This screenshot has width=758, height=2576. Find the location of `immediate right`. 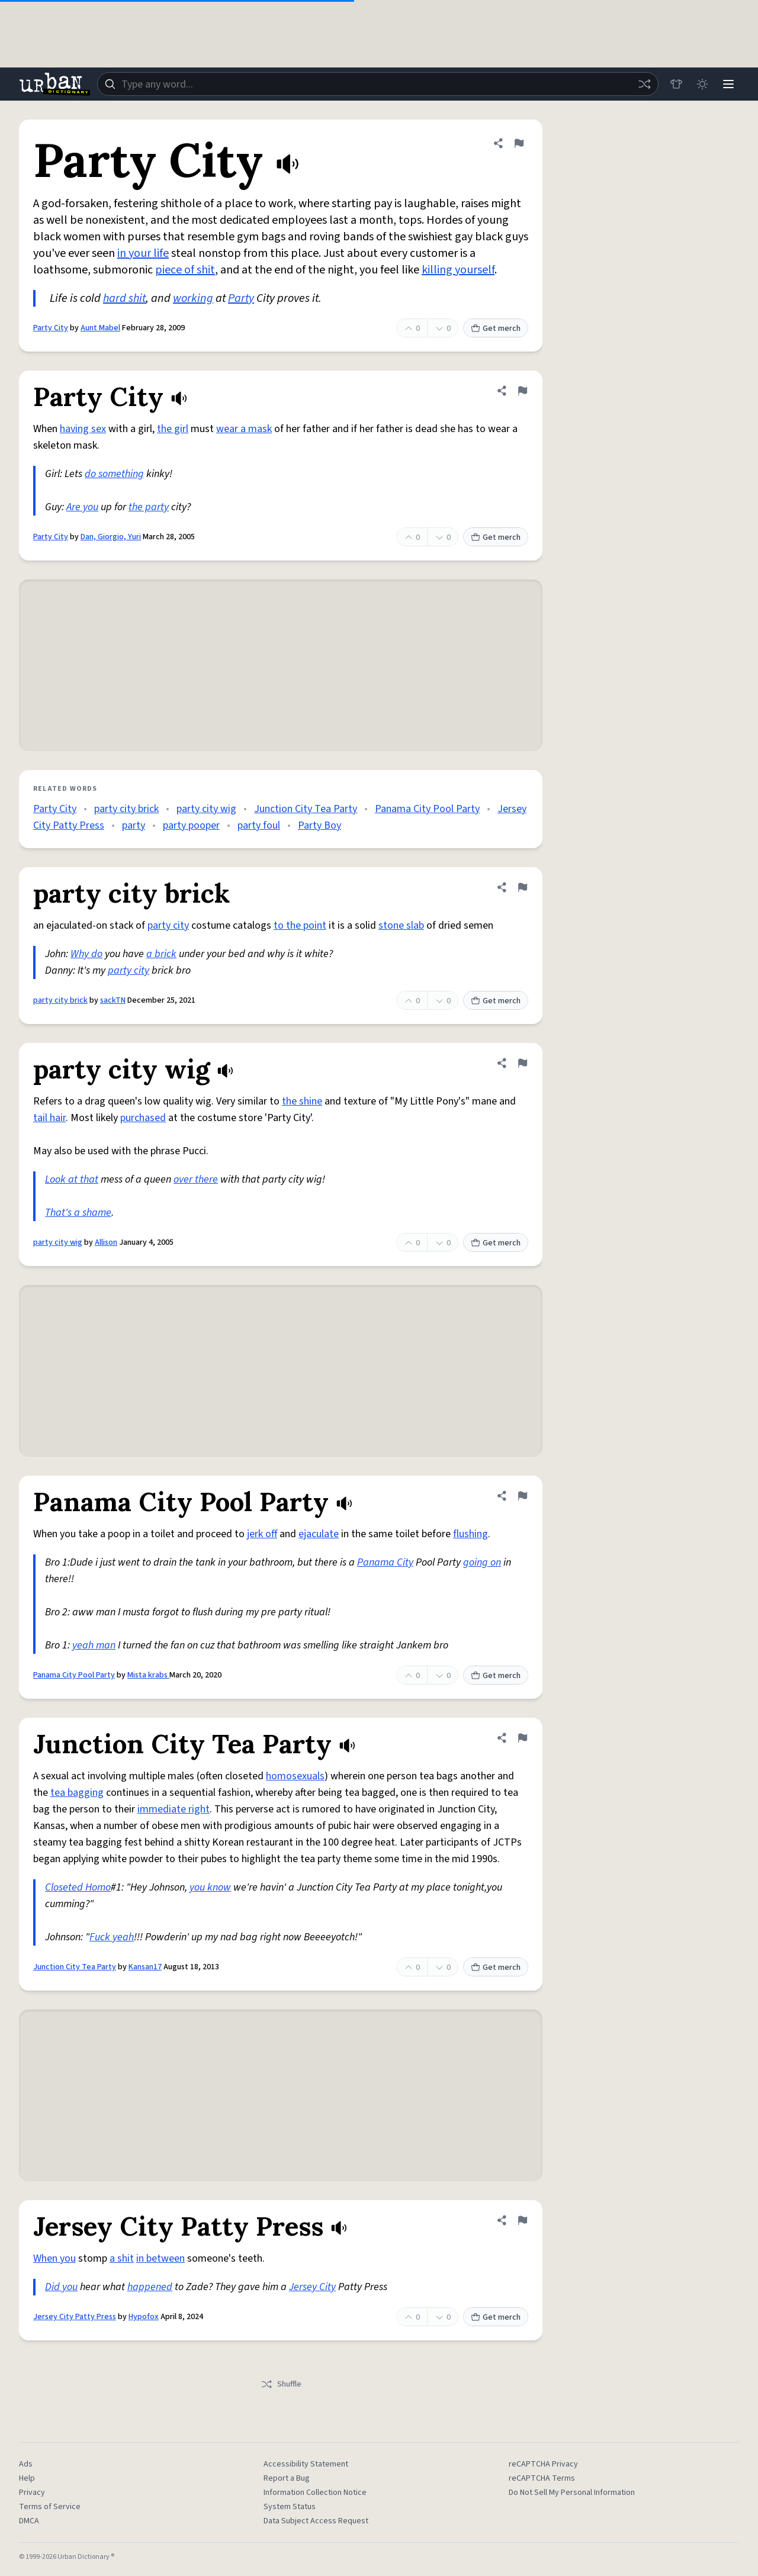

immediate right is located at coordinates (173, 1809).